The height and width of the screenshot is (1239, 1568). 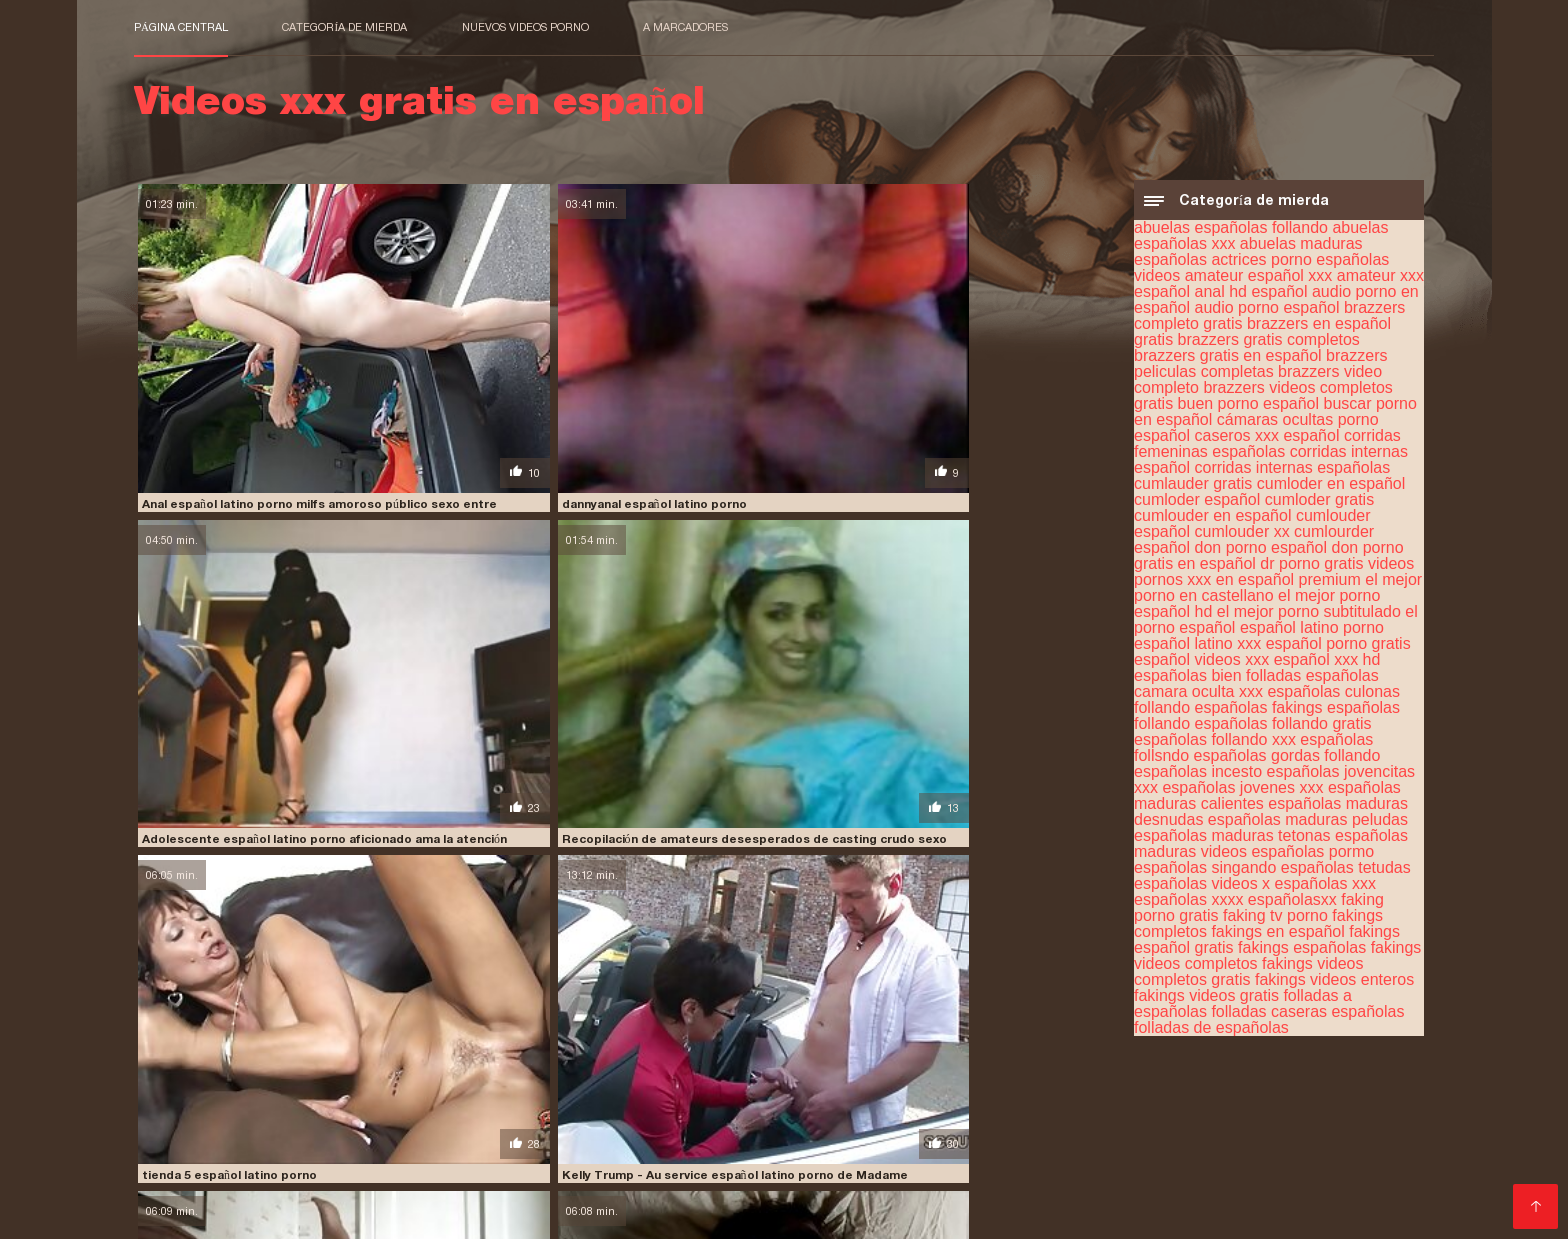 What do you see at coordinates (730, 1109) in the screenshot?
I see `fakings videos completos` at bounding box center [730, 1109].